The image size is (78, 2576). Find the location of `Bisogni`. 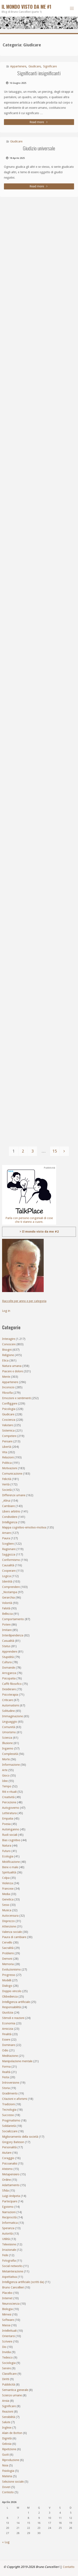

Bisogni is located at coordinates (7, 1349).